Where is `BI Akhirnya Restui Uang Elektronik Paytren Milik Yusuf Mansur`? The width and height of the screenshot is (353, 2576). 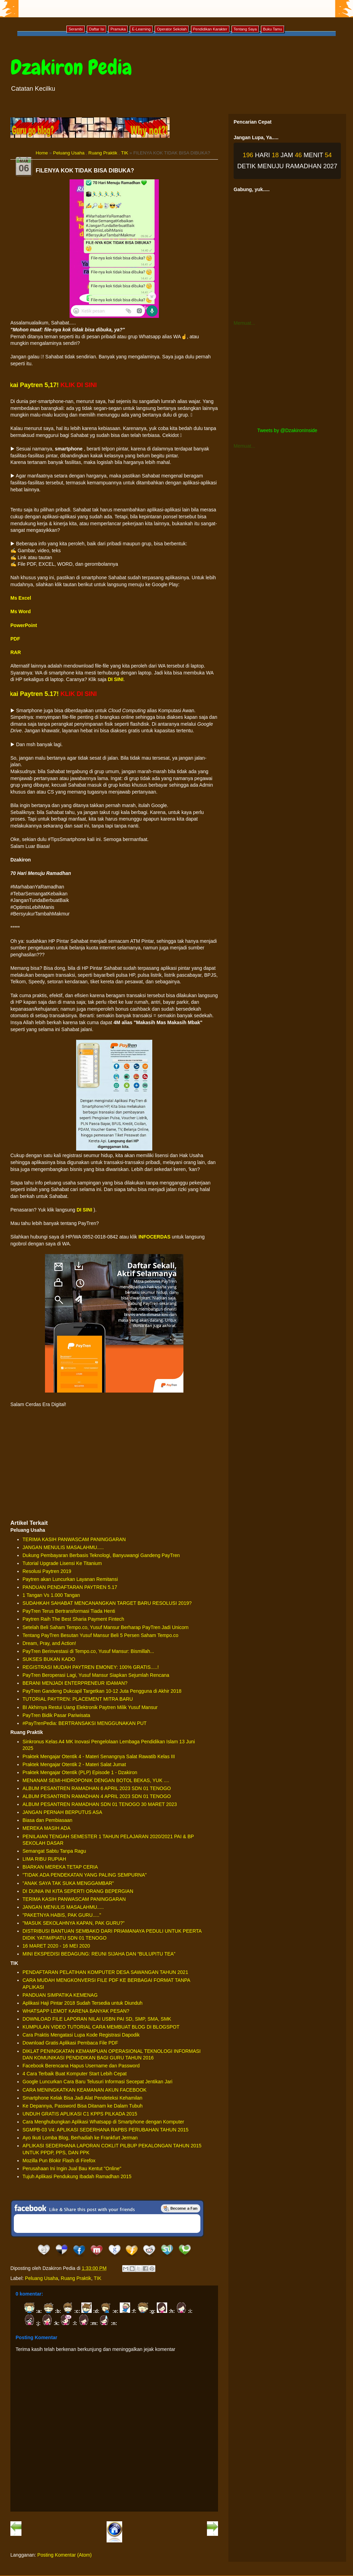 BI Akhirnya Restui Uang Elektronik Paytren Milik Yusuf Mansur is located at coordinates (89, 1707).